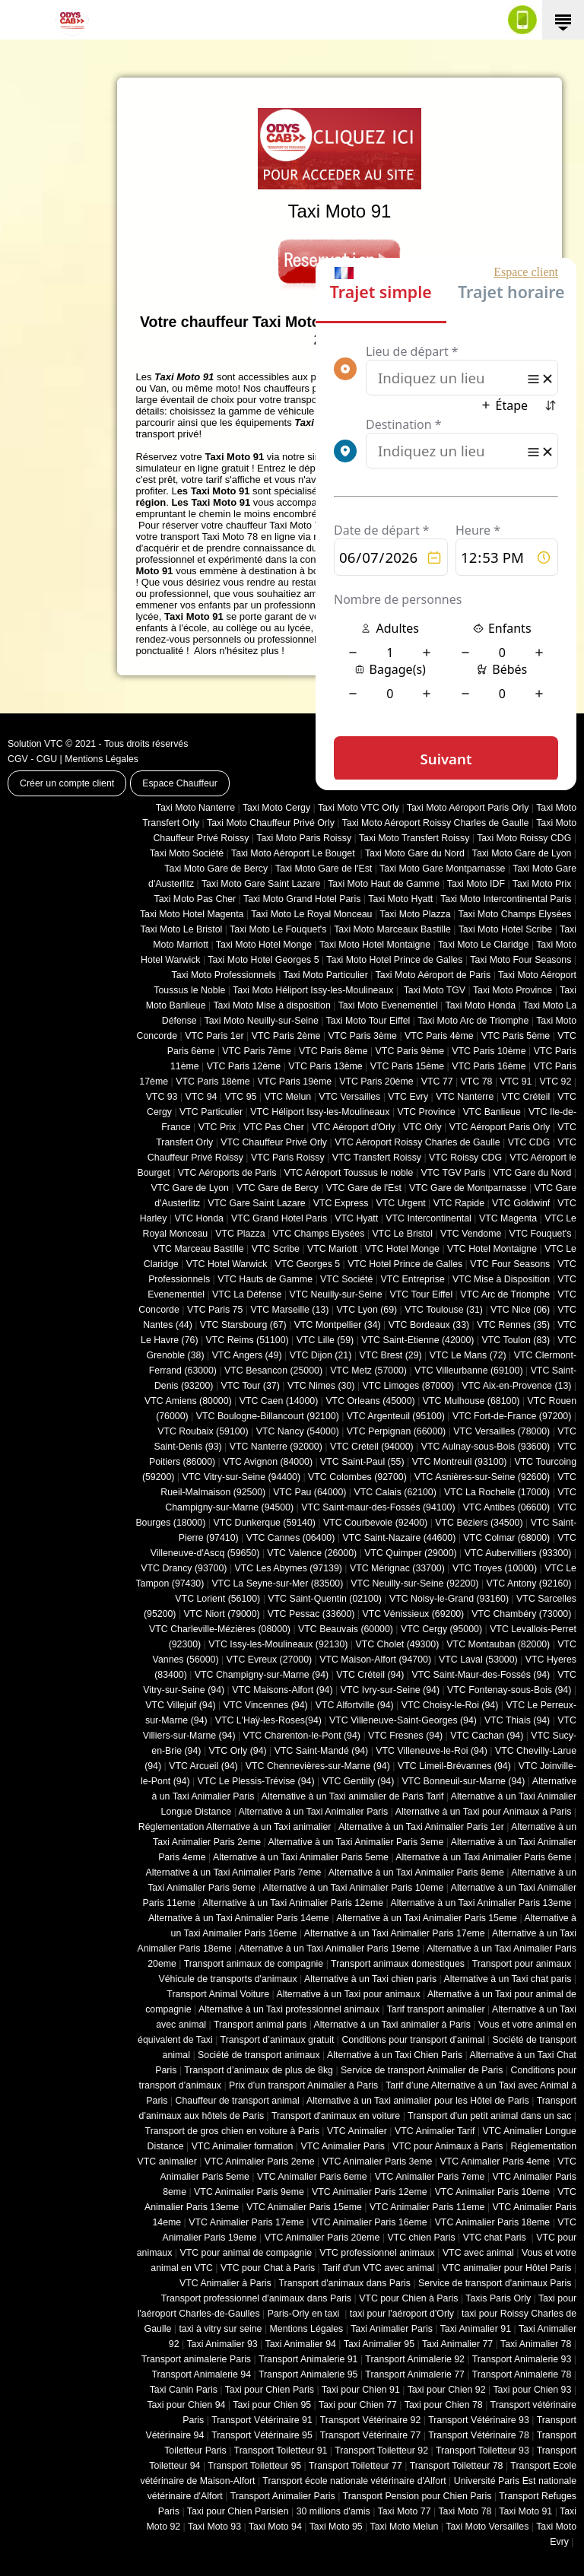 Image resolution: width=584 pixels, height=2576 pixels. Describe the element at coordinates (101, 759) in the screenshot. I see `Mentions Légales` at that location.